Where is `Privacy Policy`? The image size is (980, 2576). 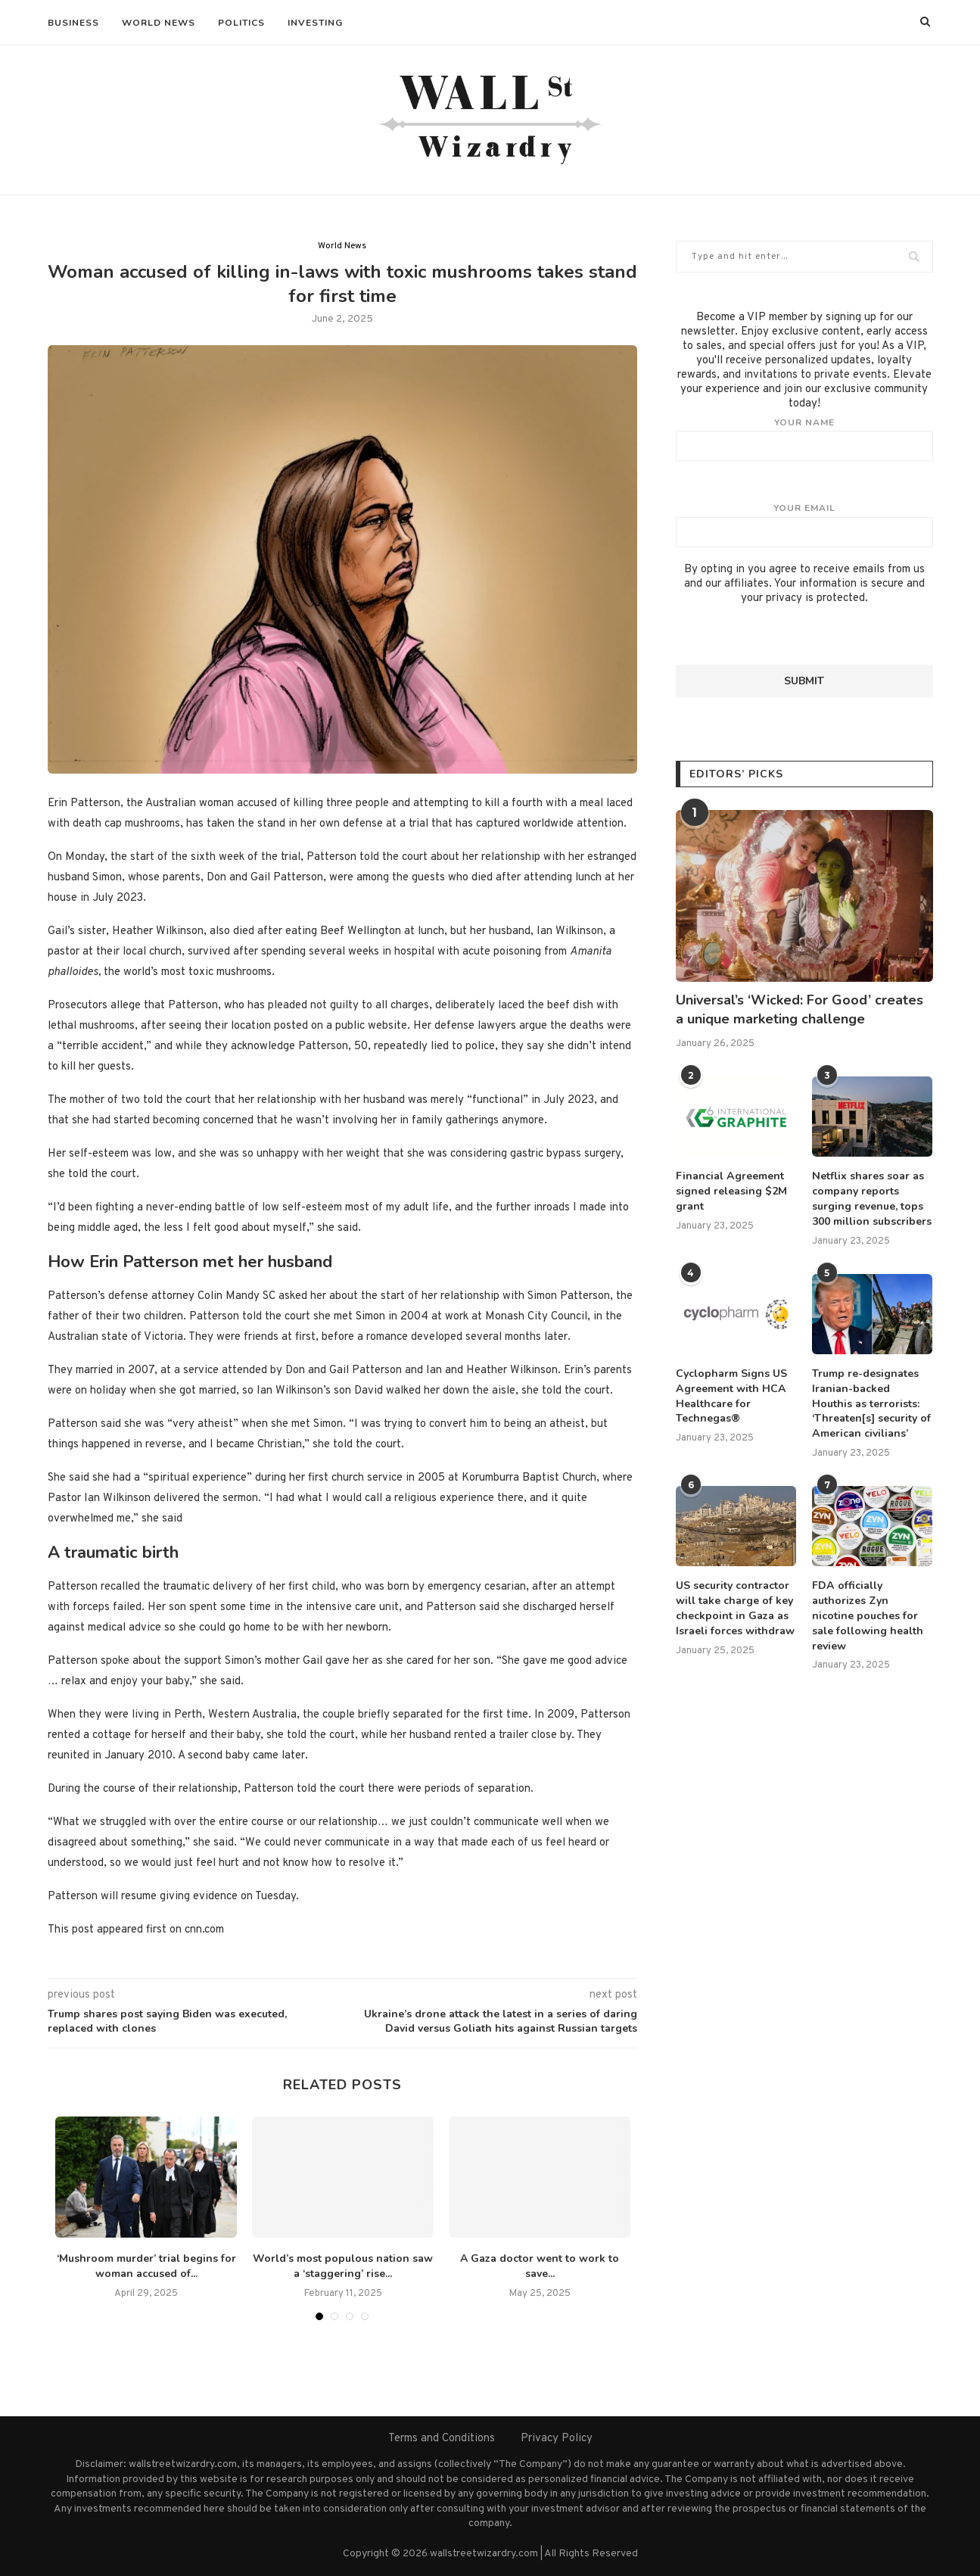 Privacy Policy is located at coordinates (557, 2438).